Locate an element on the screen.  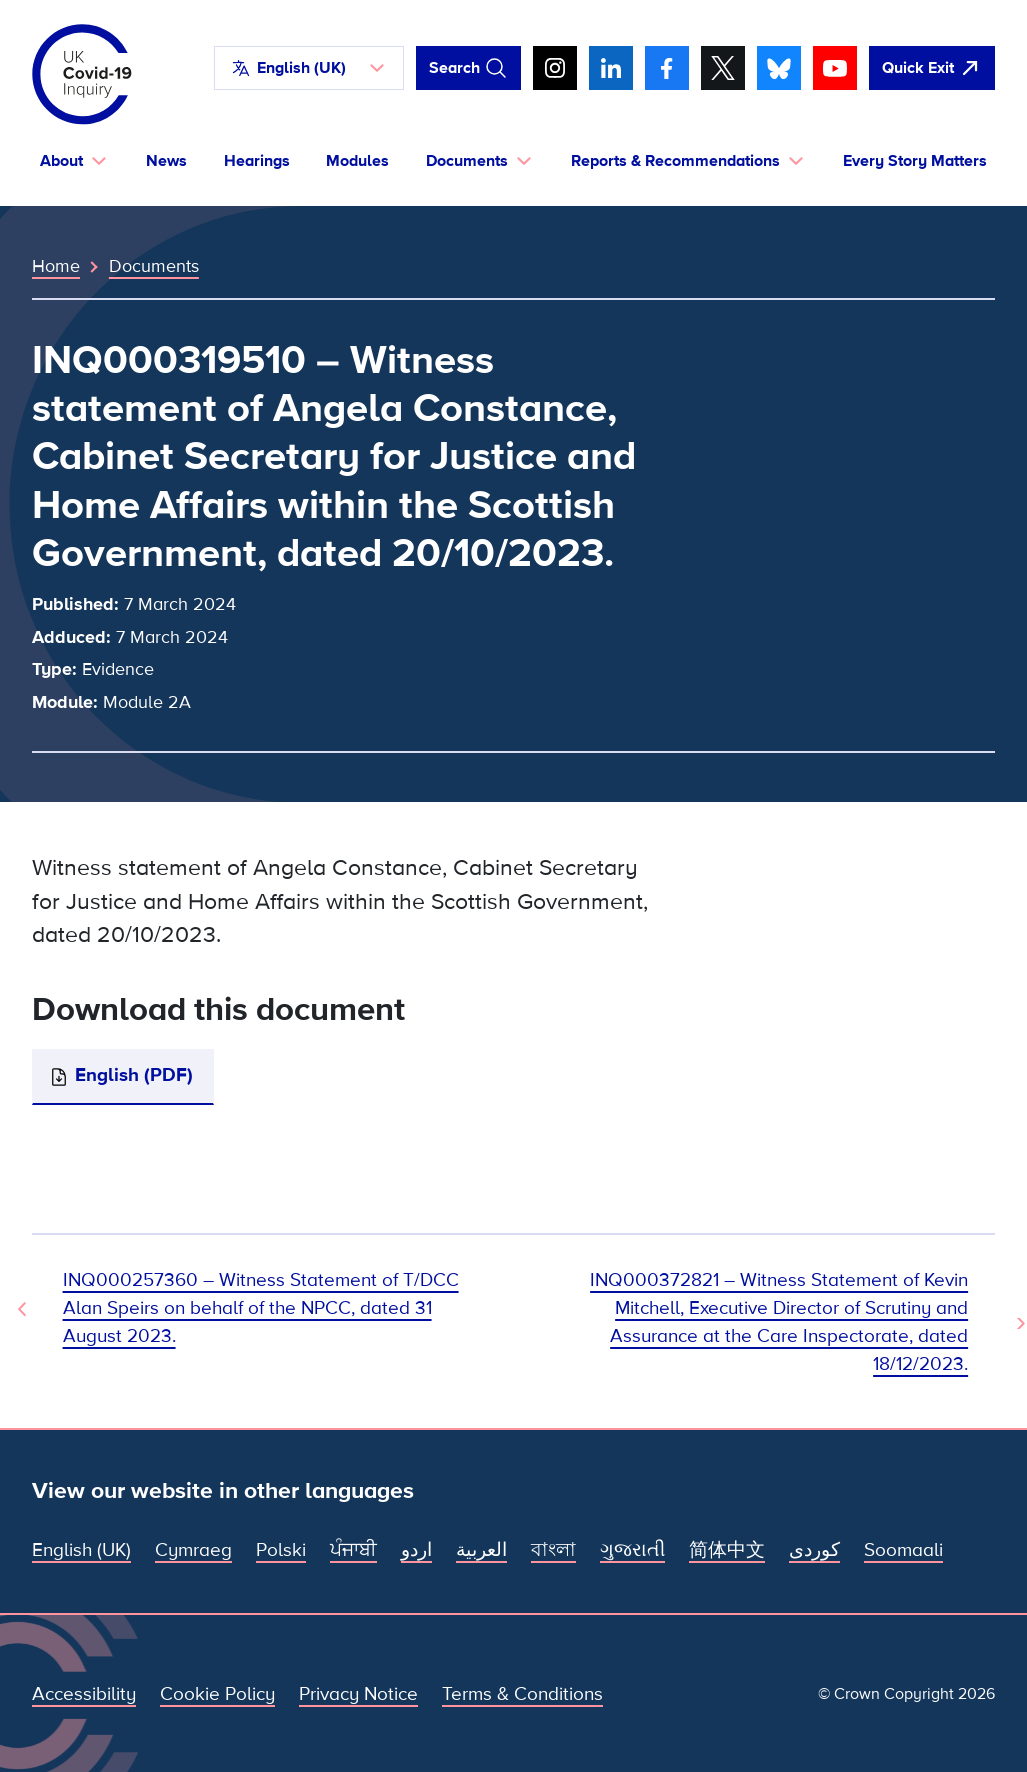
Cookie Policy is located at coordinates (217, 1694).